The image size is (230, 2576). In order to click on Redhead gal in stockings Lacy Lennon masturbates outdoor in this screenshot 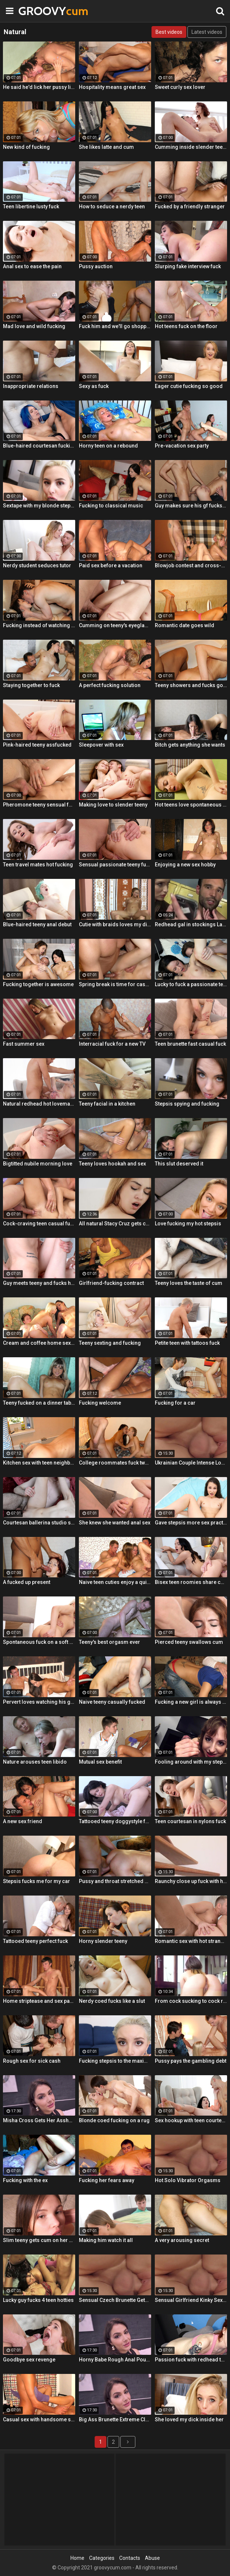, I will do `click(191, 924)`.